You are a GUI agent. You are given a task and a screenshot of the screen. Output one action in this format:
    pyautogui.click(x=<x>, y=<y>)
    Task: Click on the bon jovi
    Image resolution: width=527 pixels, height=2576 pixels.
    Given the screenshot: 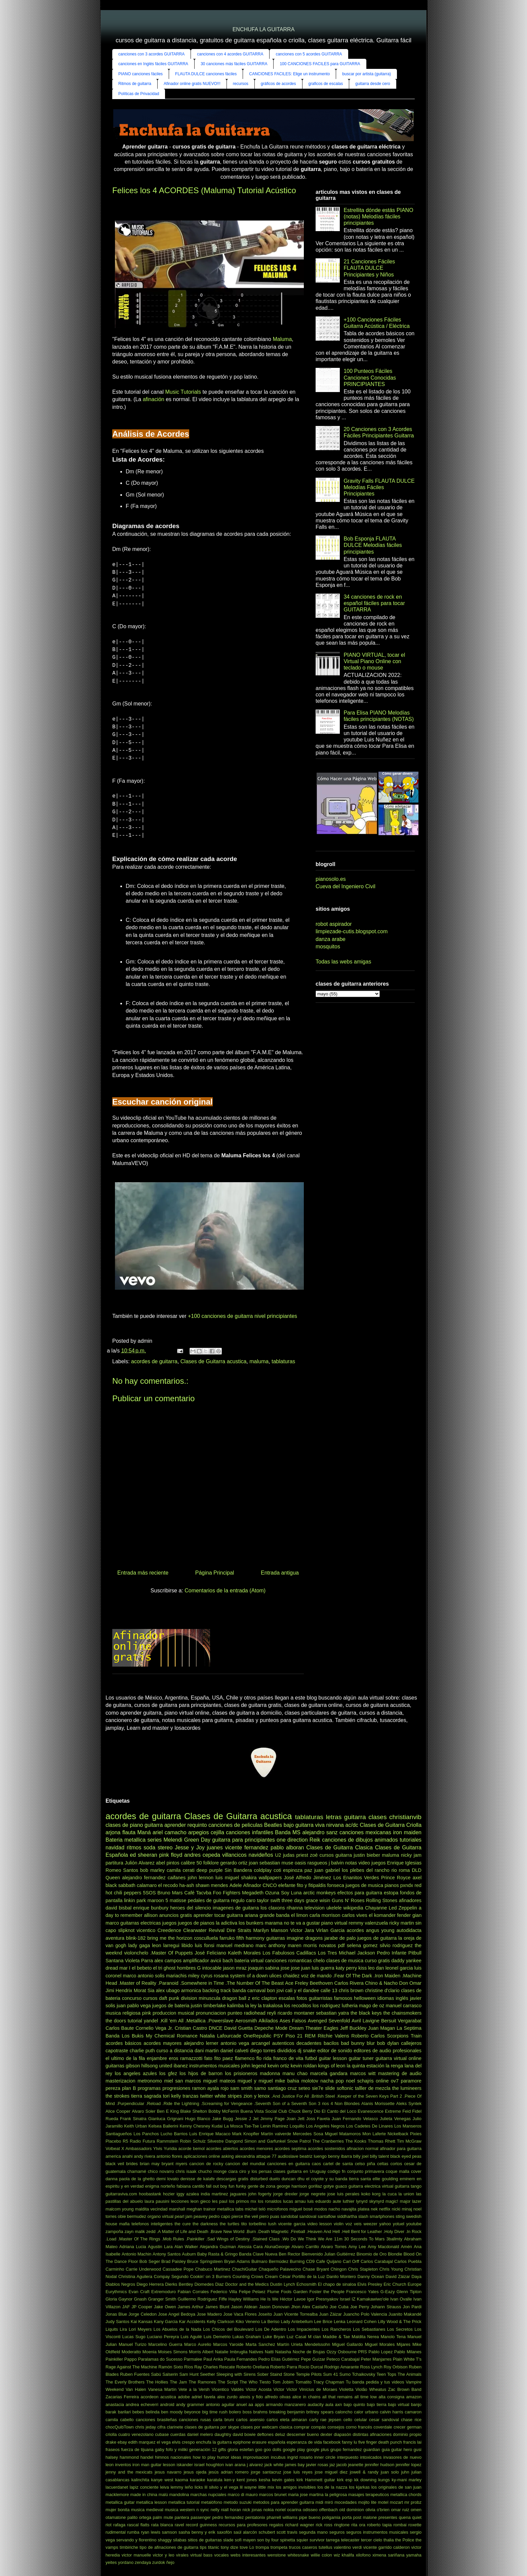 What is the action you would take?
    pyautogui.click(x=275, y=1990)
    